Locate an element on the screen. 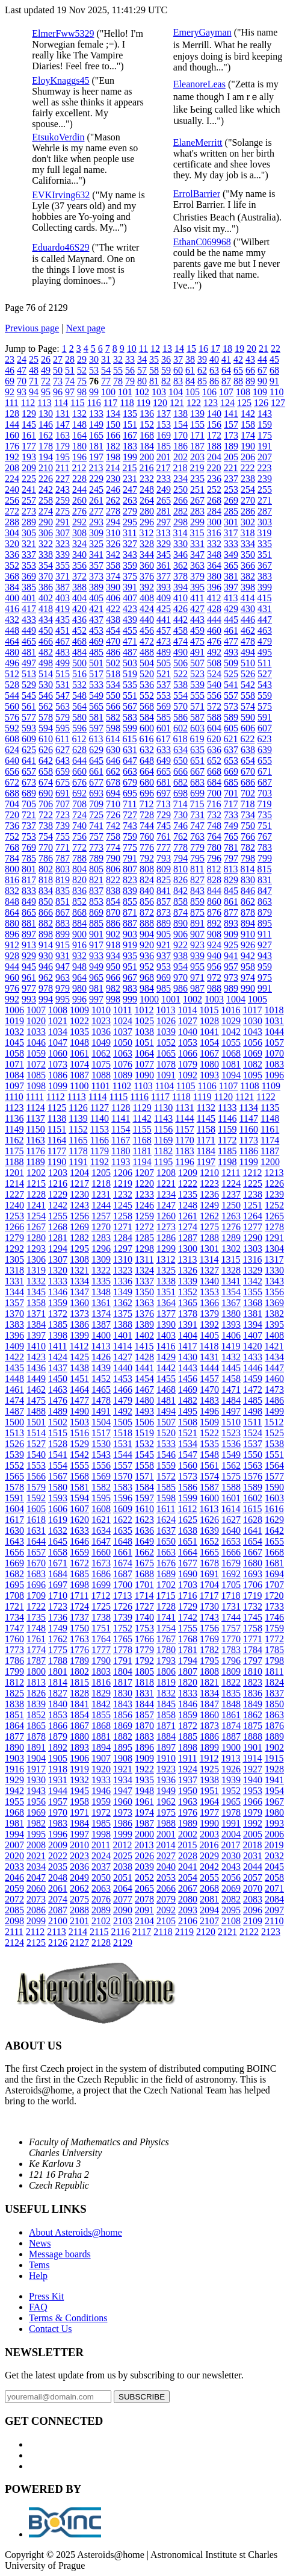  1479 is located at coordinates (122, 1400).